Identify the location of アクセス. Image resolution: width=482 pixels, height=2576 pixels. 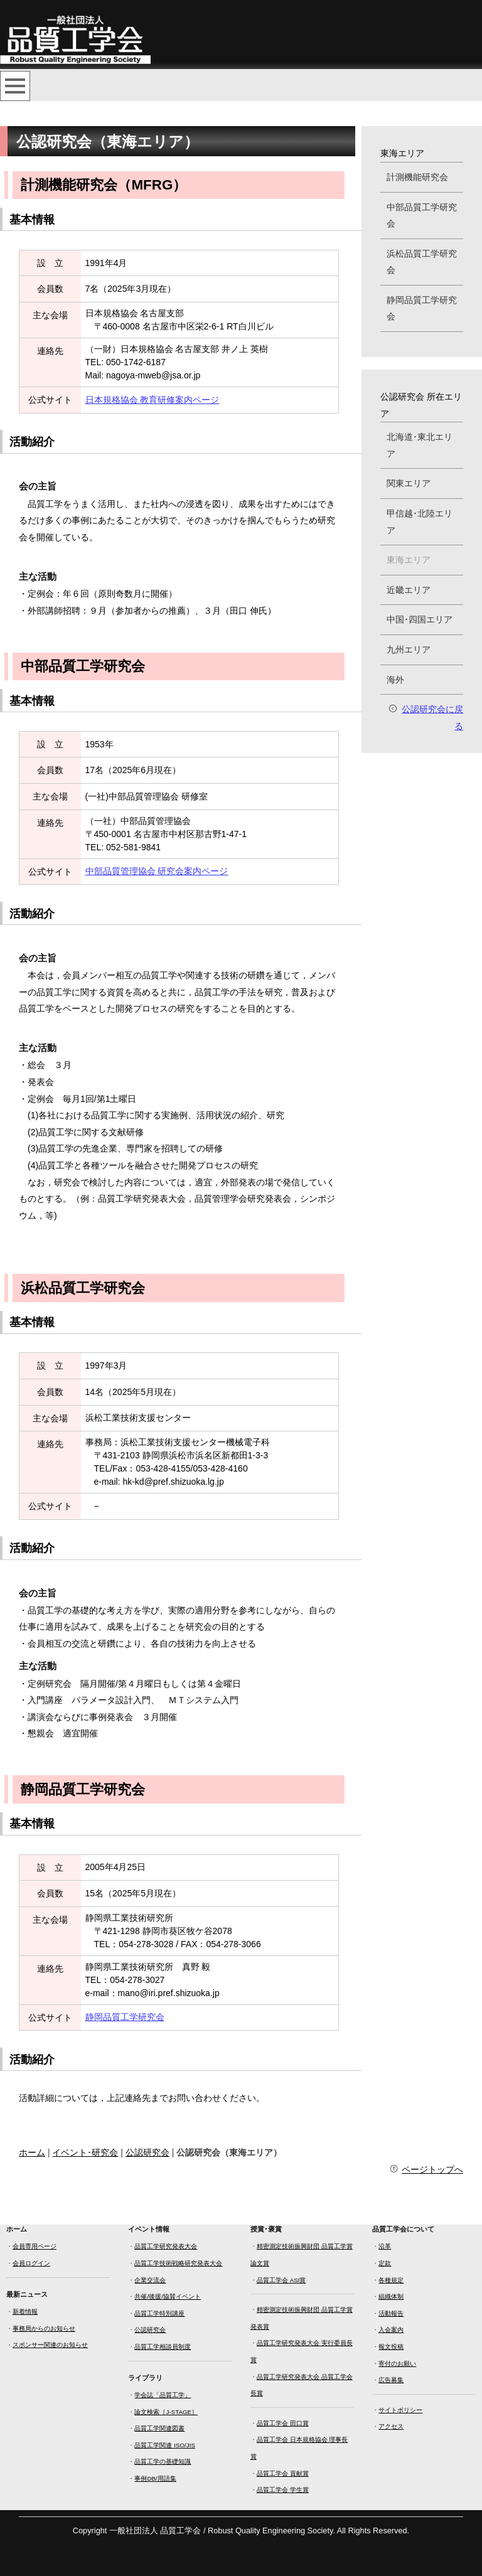
(391, 2426).